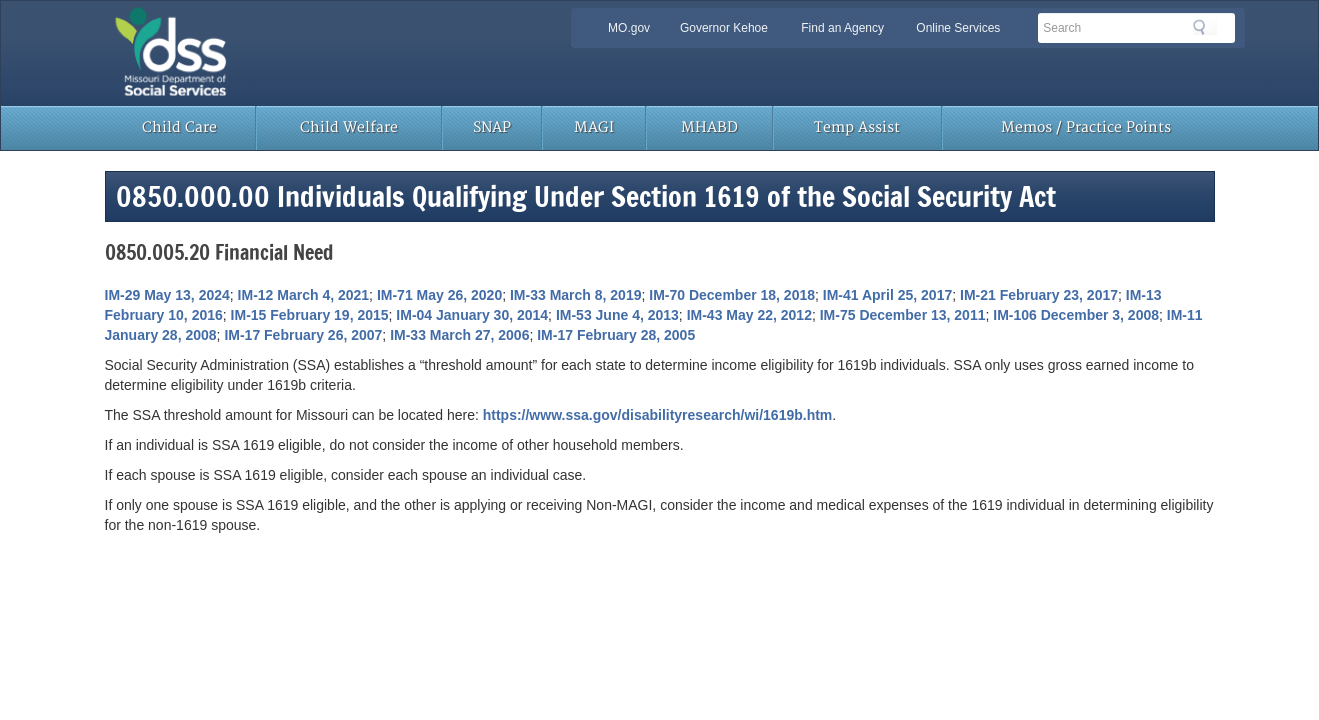 This screenshot has width=1319, height=720. Describe the element at coordinates (576, 295) in the screenshot. I see `IM-33 March 8, 2019` at that location.